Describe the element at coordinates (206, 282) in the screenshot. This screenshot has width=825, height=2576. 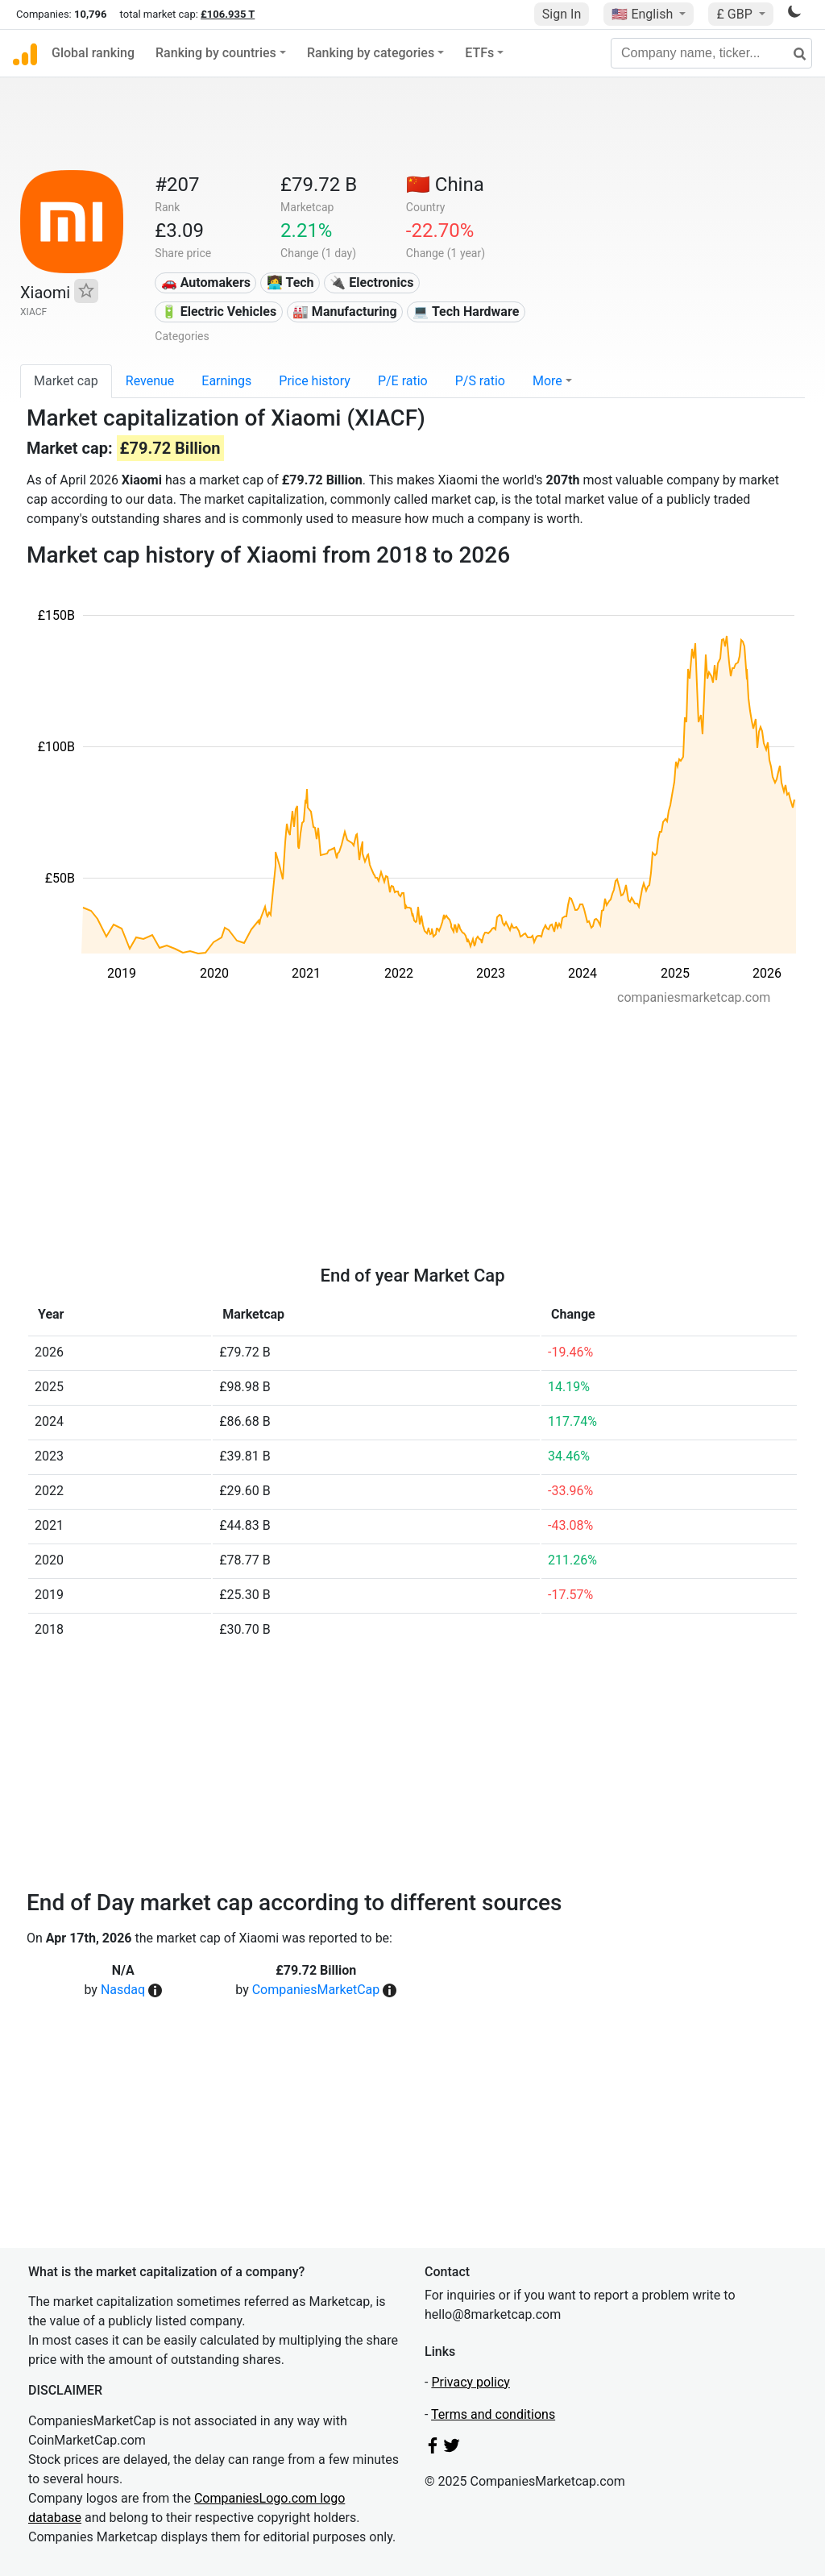
I see `🚗 Automakers` at that location.